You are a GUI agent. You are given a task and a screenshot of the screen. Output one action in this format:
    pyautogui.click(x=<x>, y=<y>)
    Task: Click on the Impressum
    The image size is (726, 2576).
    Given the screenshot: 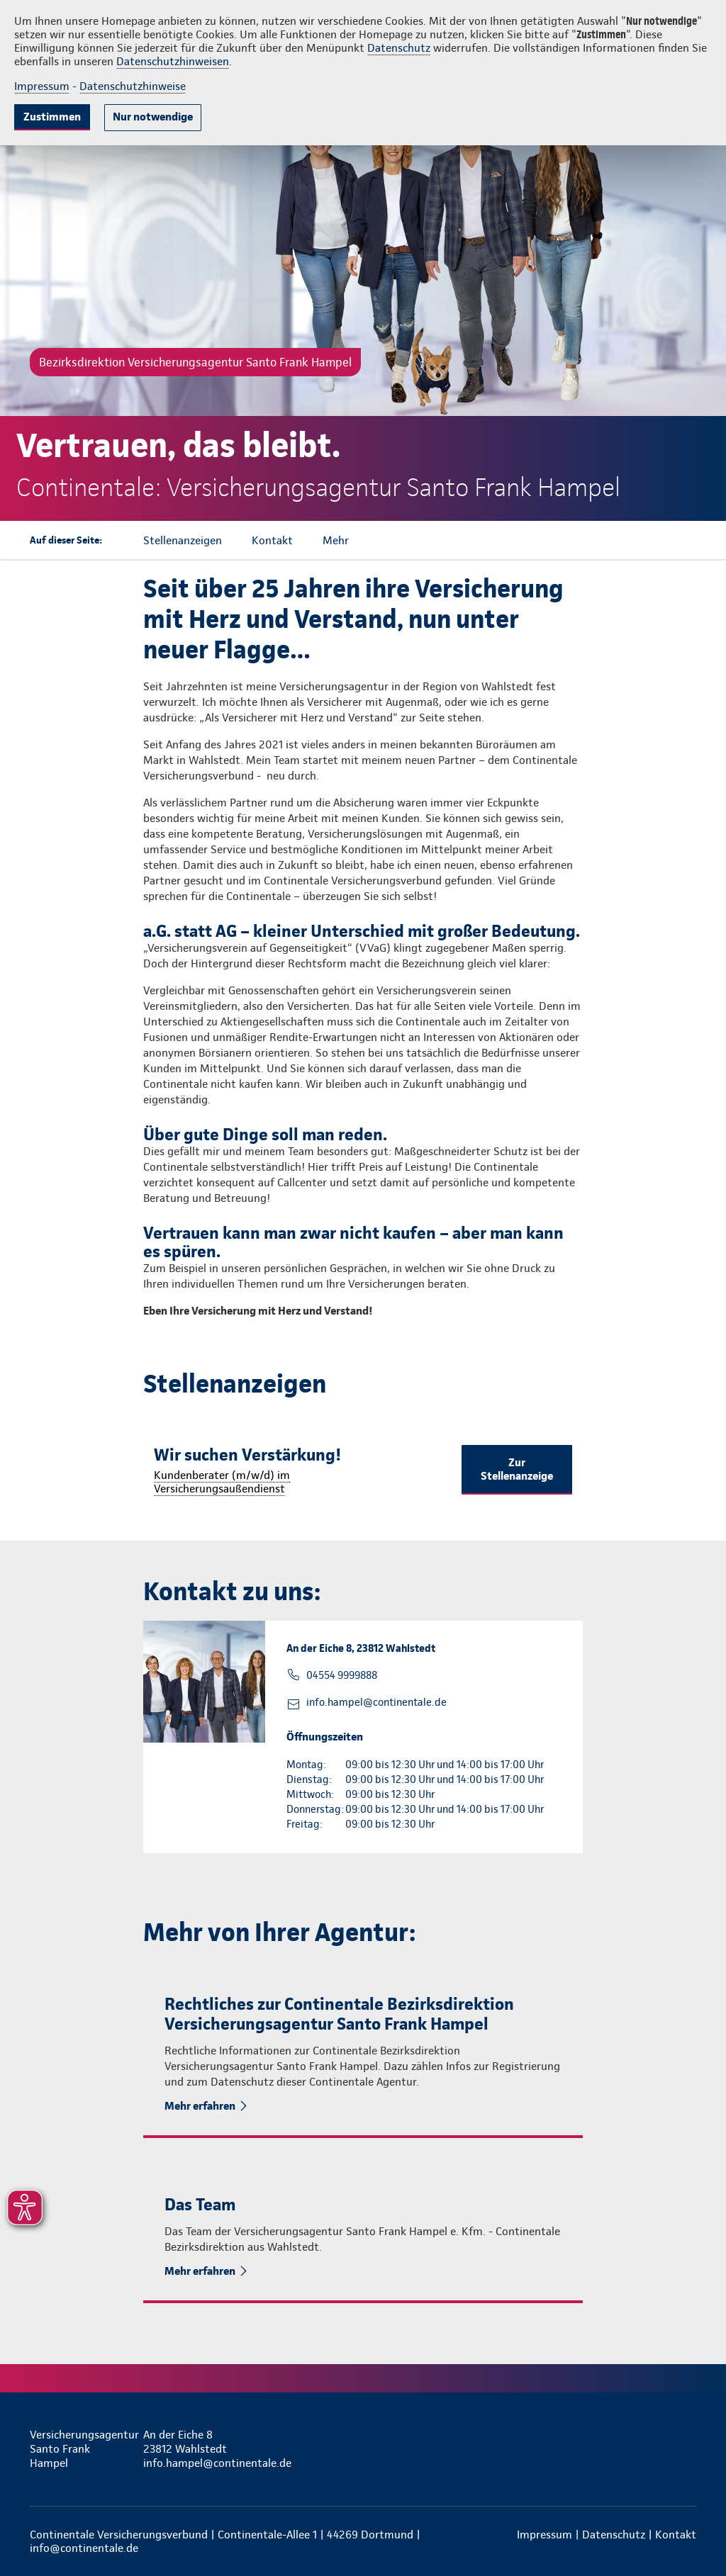 What is the action you would take?
    pyautogui.click(x=41, y=86)
    